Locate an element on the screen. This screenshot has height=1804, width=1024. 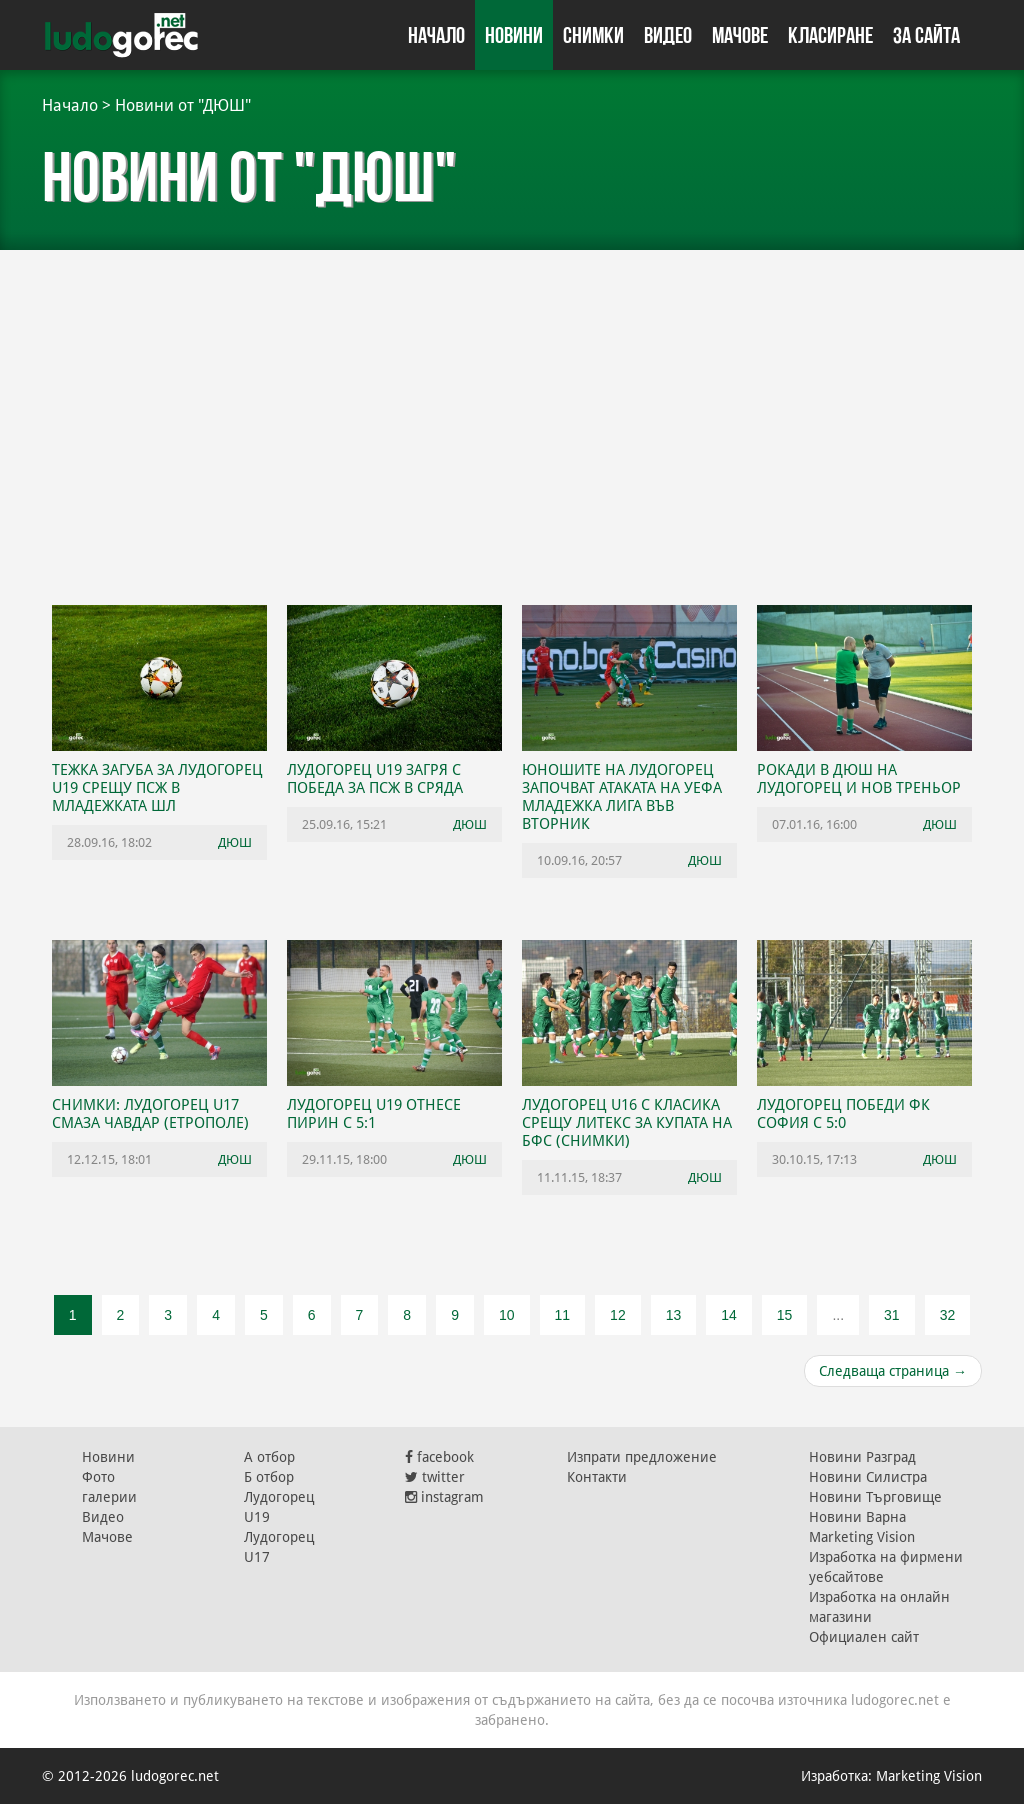
13 is located at coordinates (674, 1315).